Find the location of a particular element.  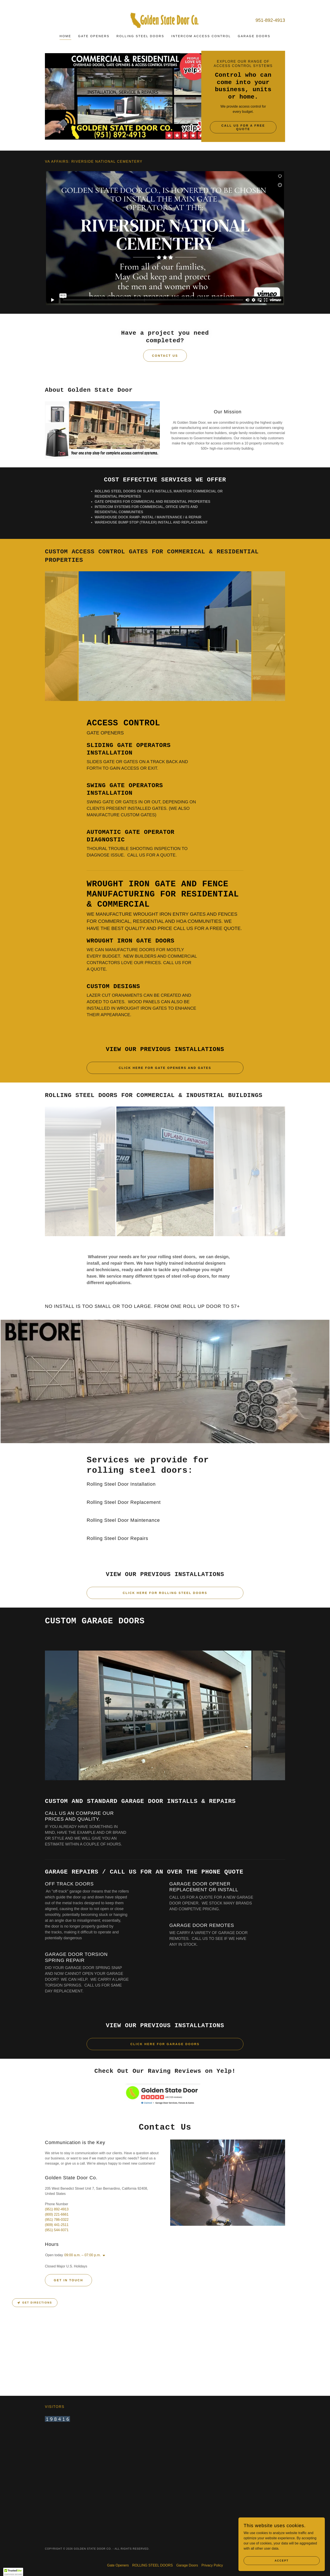

Gate Openers [link] is located at coordinates (93, 36).